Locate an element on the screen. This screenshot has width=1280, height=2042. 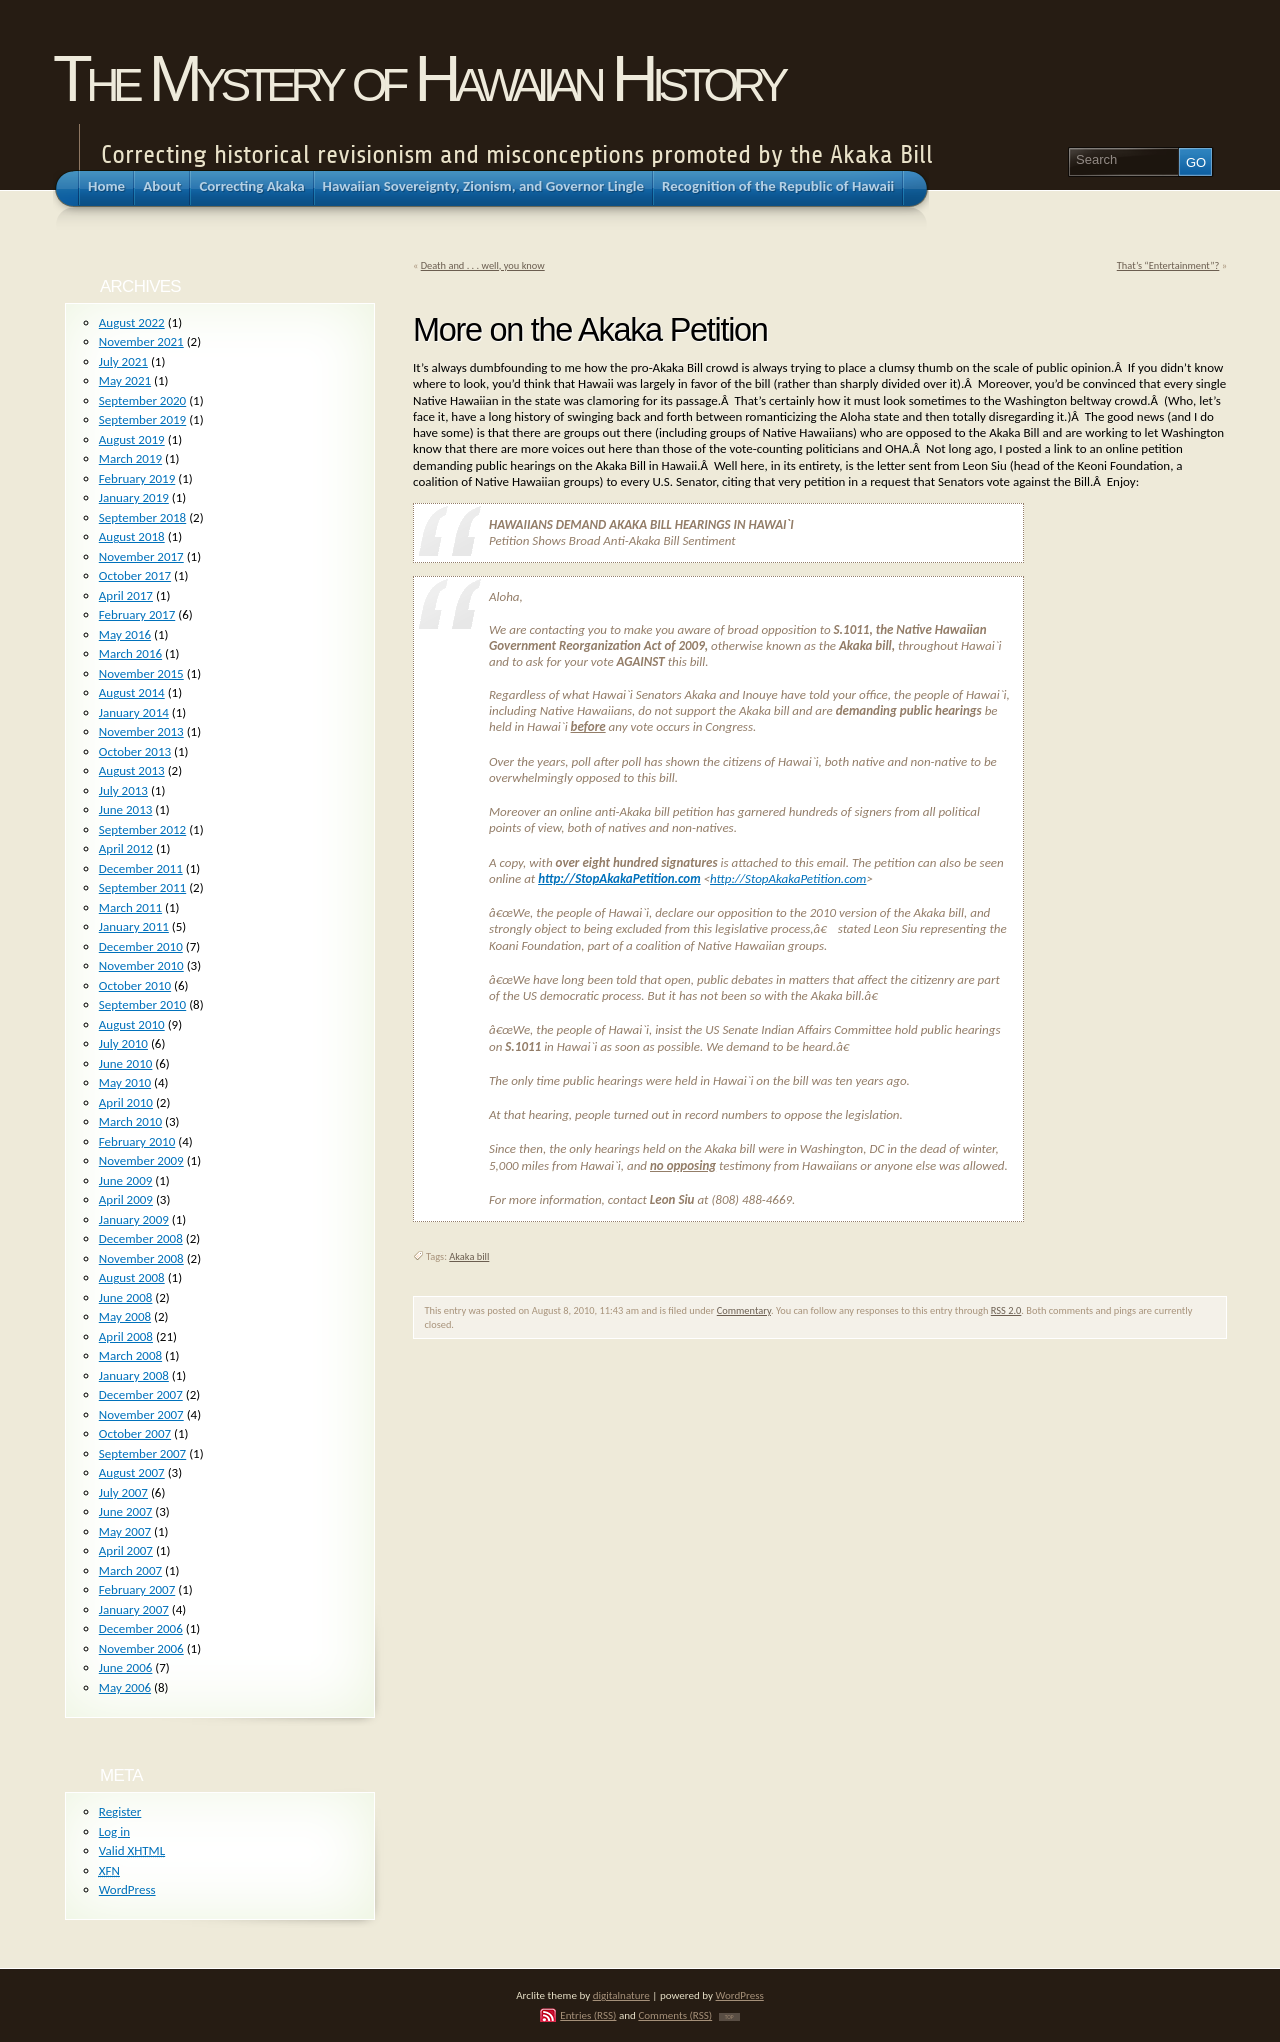
RSS 2.0 is located at coordinates (1006, 1310).